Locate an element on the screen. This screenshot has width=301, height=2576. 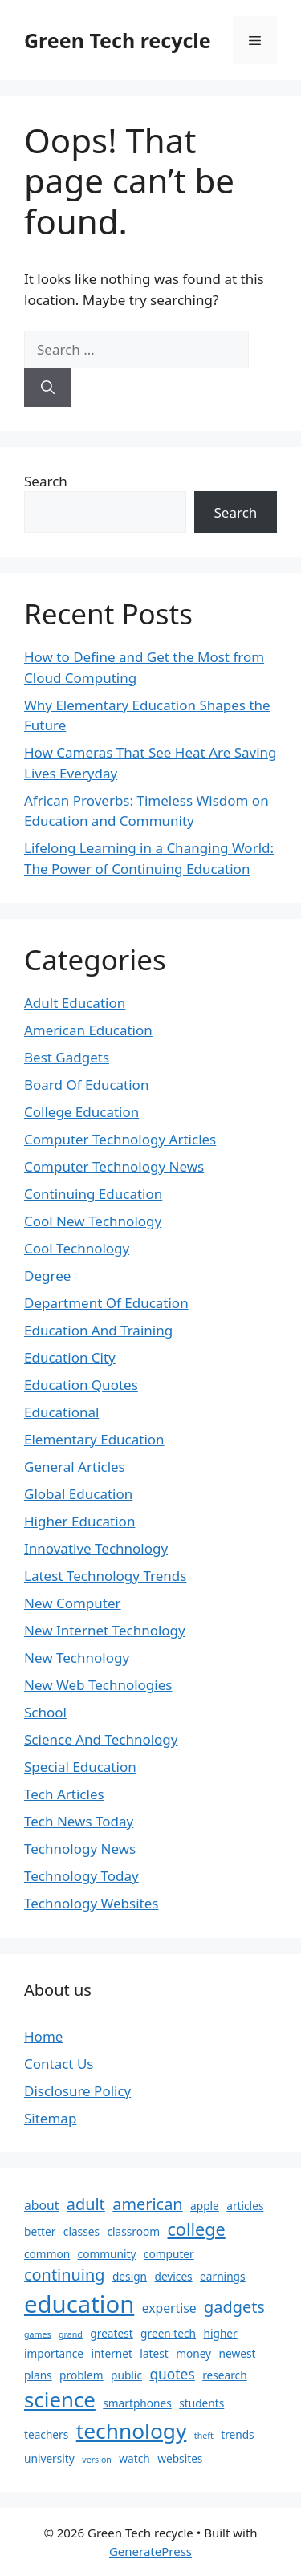
websites [websites (2 items)] is located at coordinates (179, 2458).